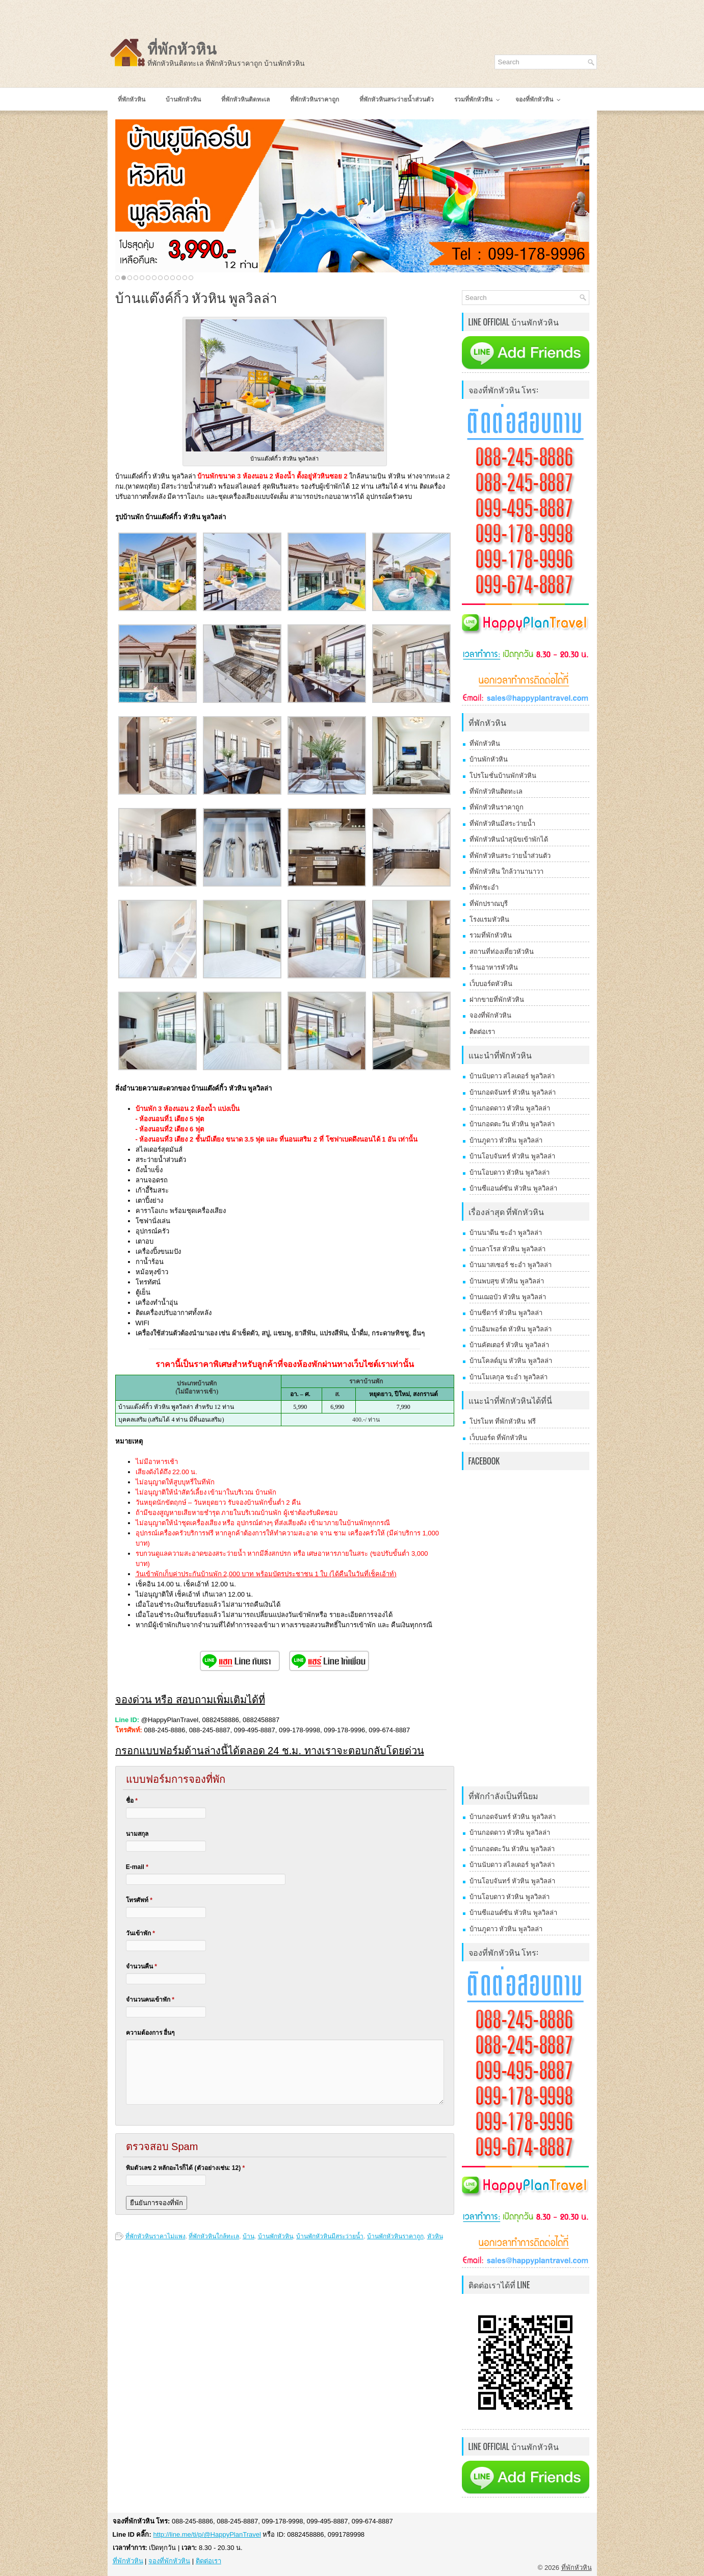  Describe the element at coordinates (395, 2236) in the screenshot. I see `บ้านพักหัวหินราคาถูก` at that location.